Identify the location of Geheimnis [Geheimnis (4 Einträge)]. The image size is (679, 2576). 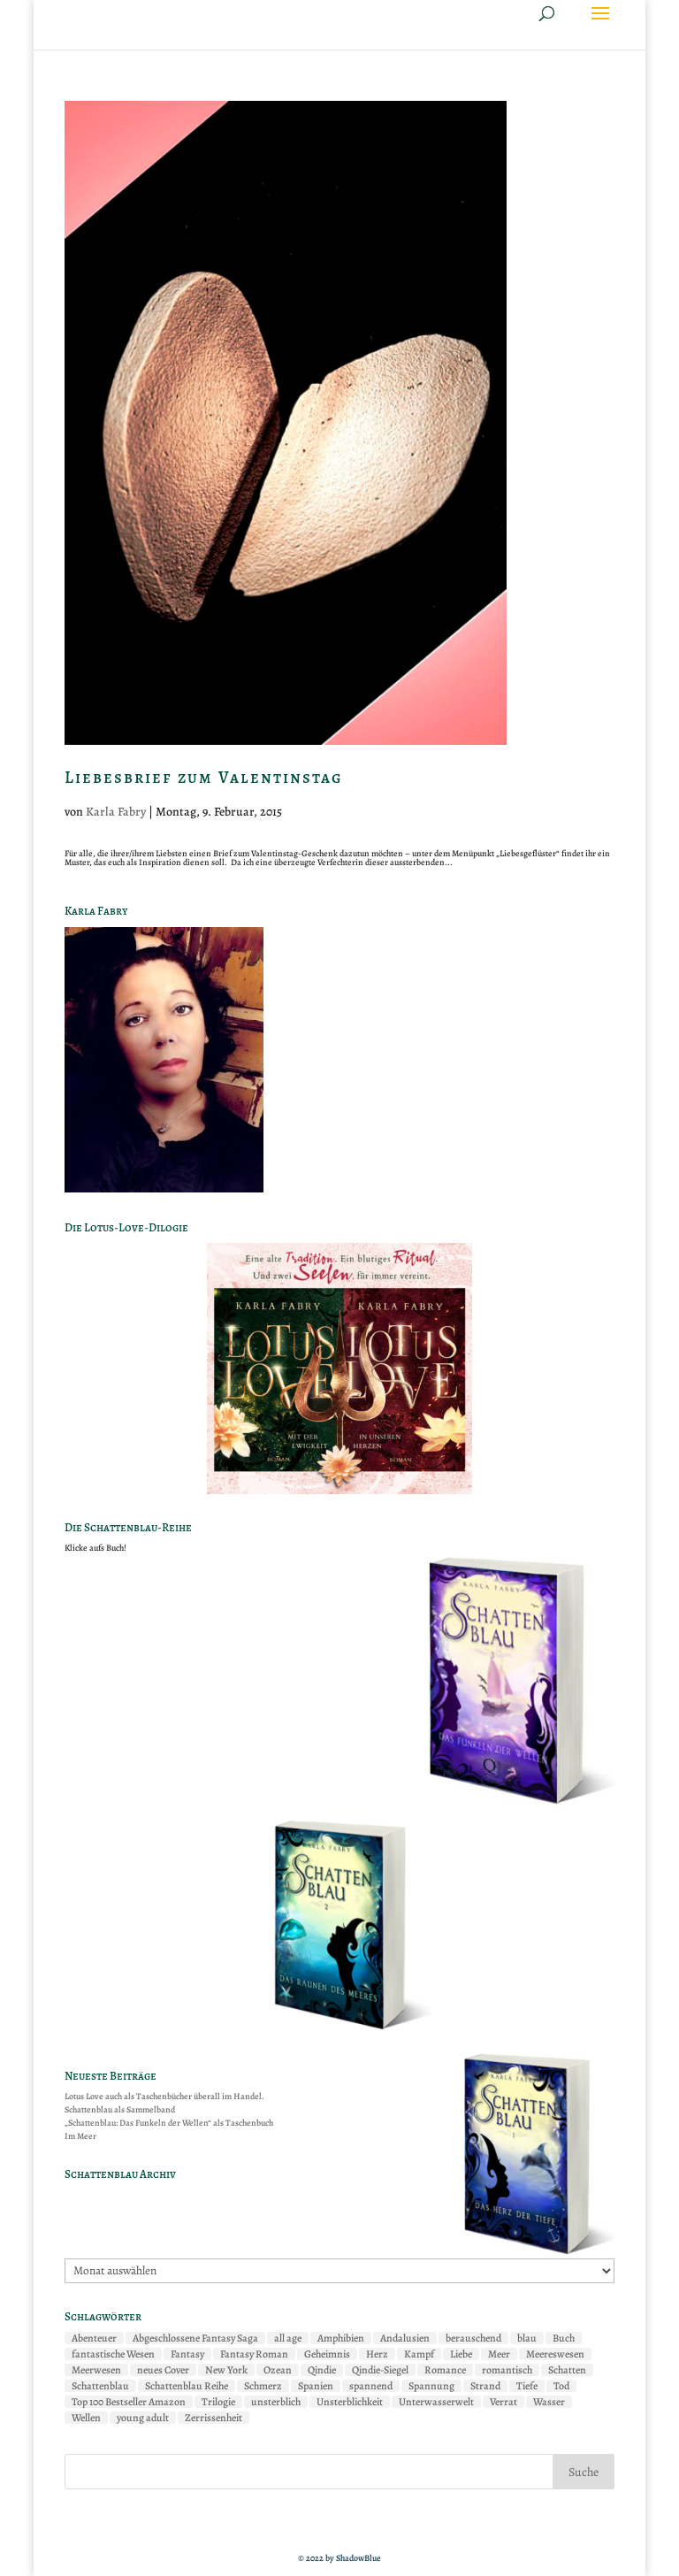
(327, 2354).